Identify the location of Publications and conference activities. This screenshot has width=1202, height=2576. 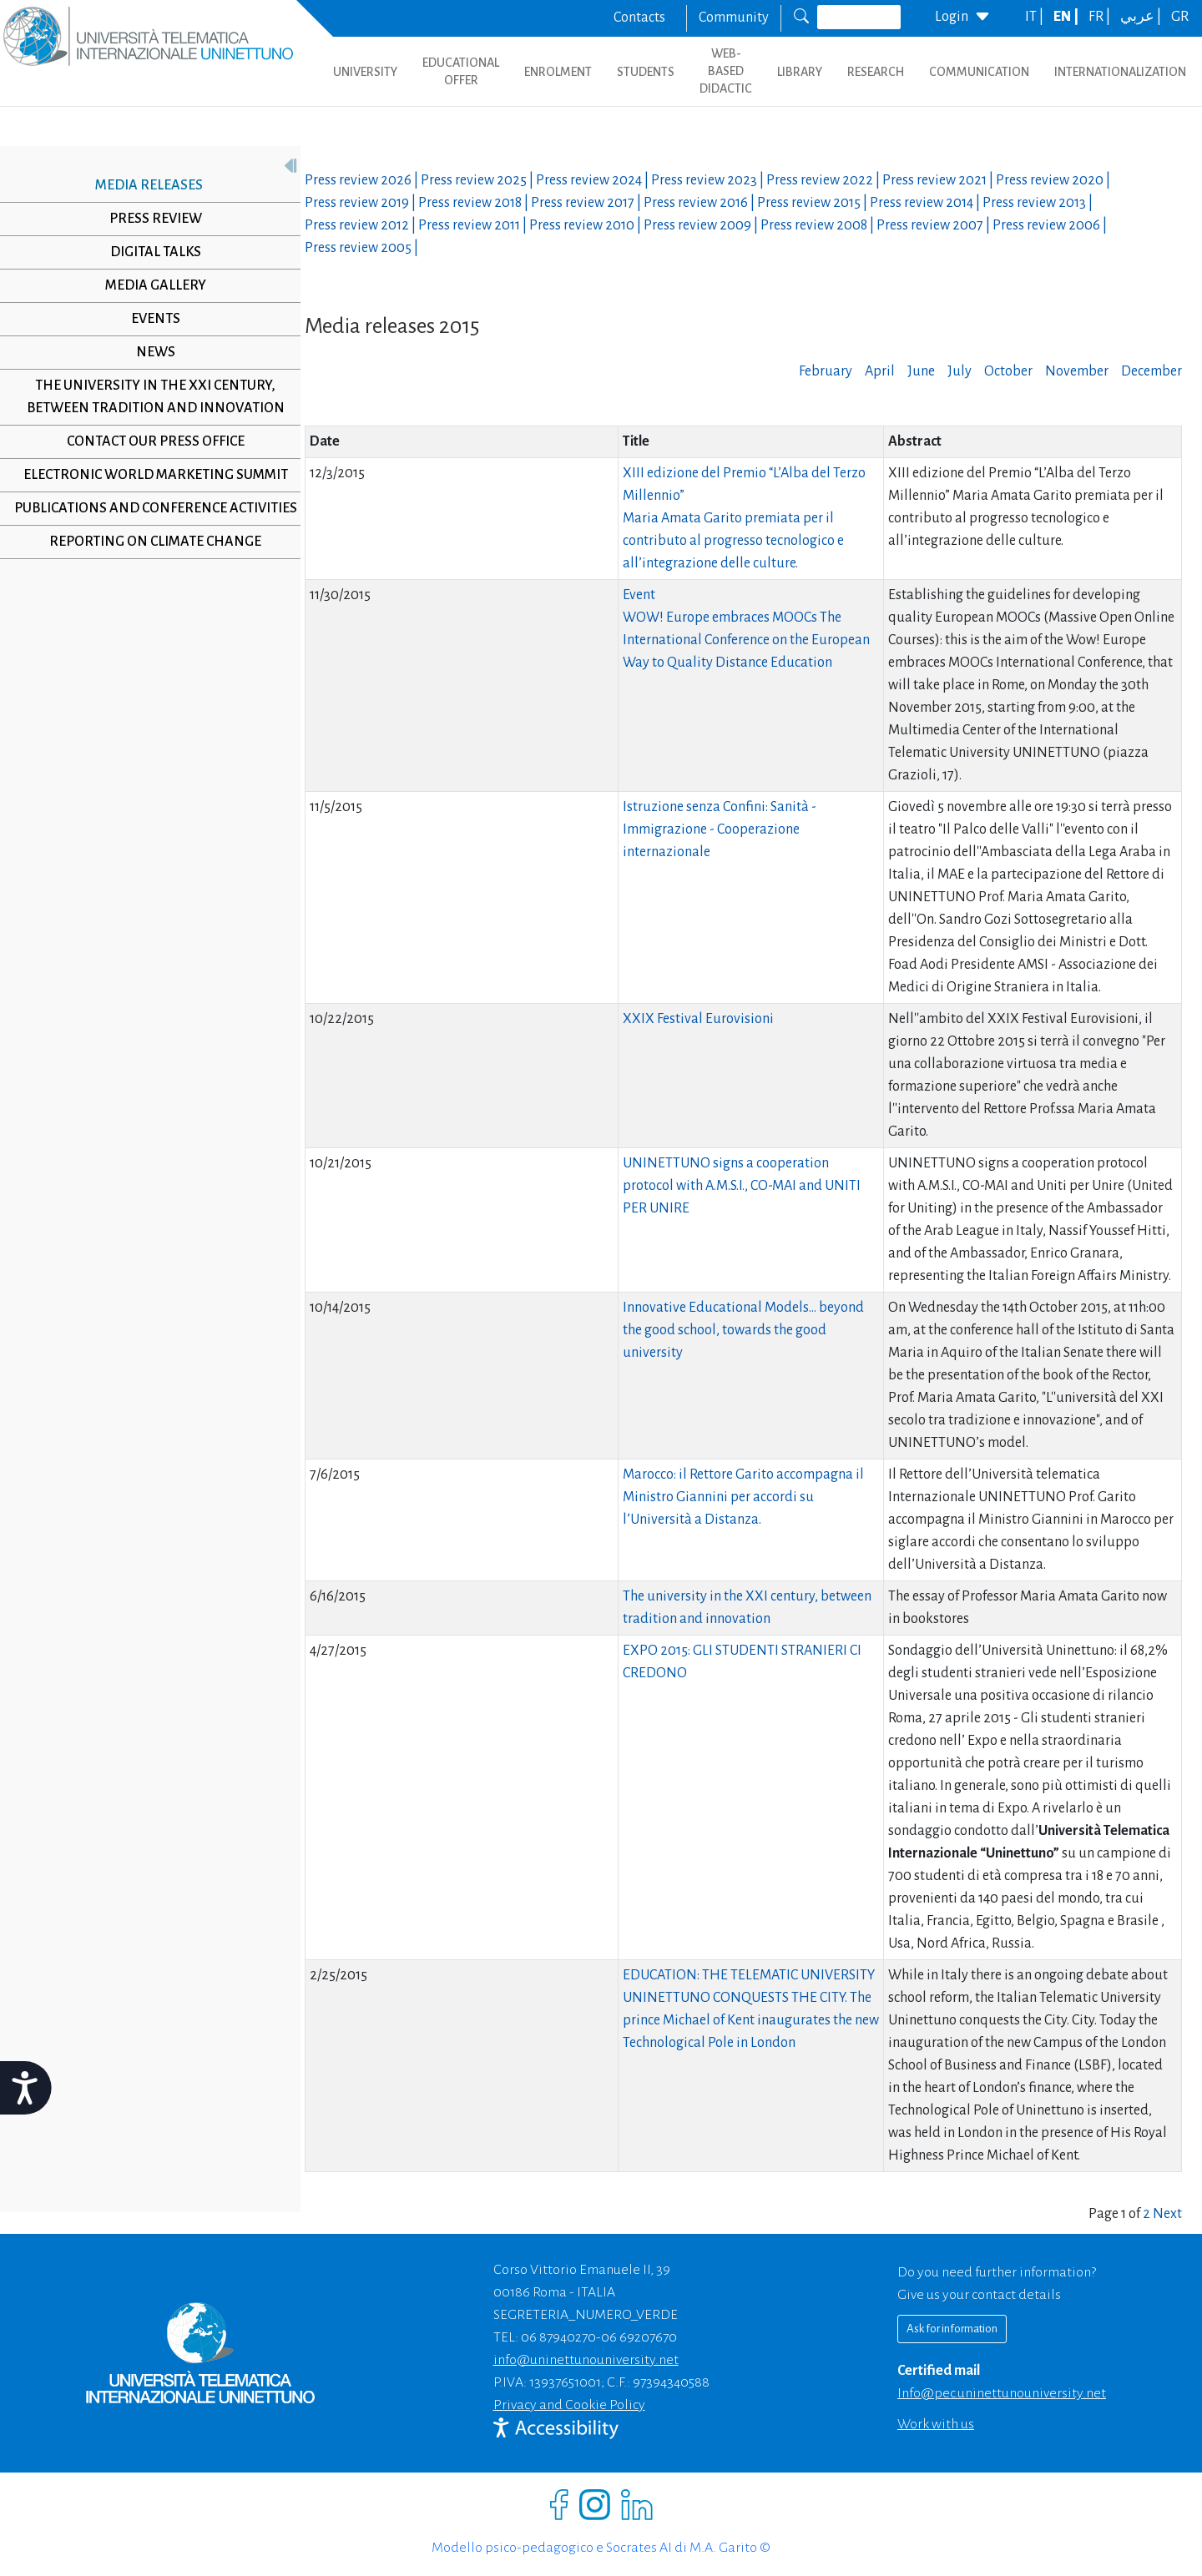
(149, 519).